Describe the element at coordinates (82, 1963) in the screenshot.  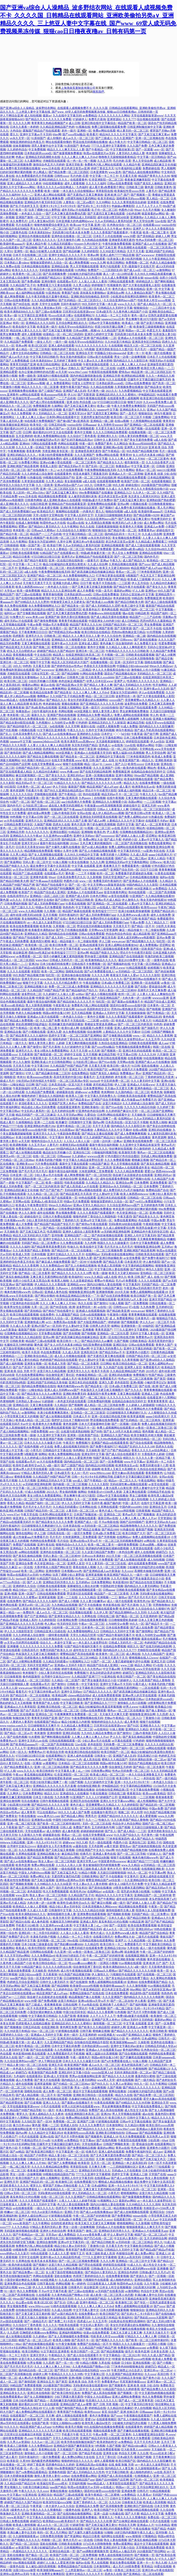
I see `性xxxx搡xxxxx搡欧美` at that location.